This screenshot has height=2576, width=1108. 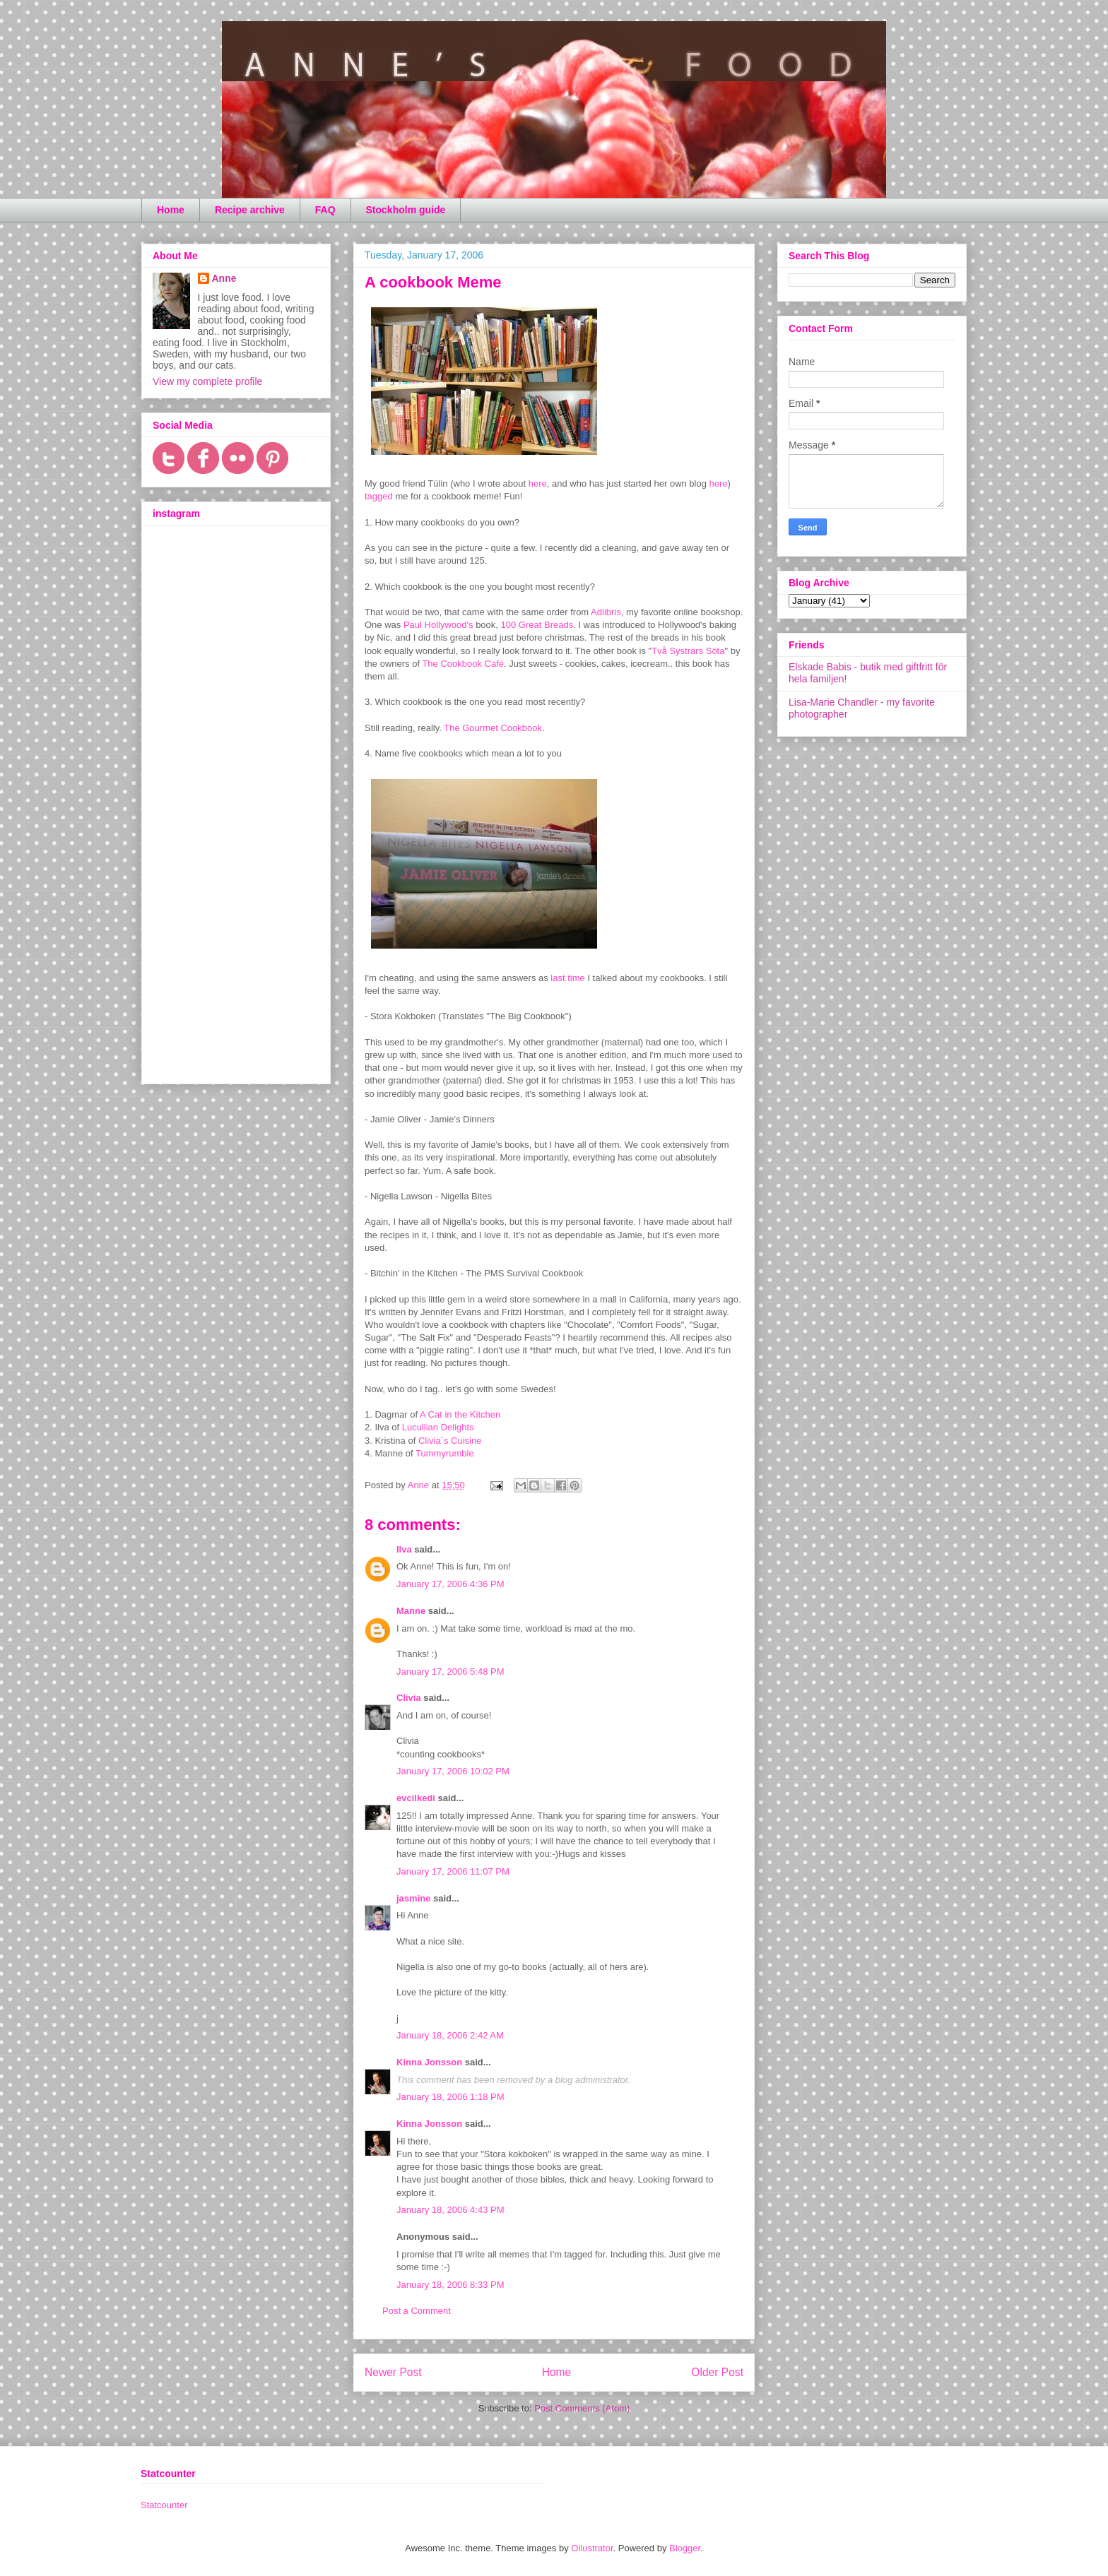 What do you see at coordinates (393, 2372) in the screenshot?
I see `Newer Post` at bounding box center [393, 2372].